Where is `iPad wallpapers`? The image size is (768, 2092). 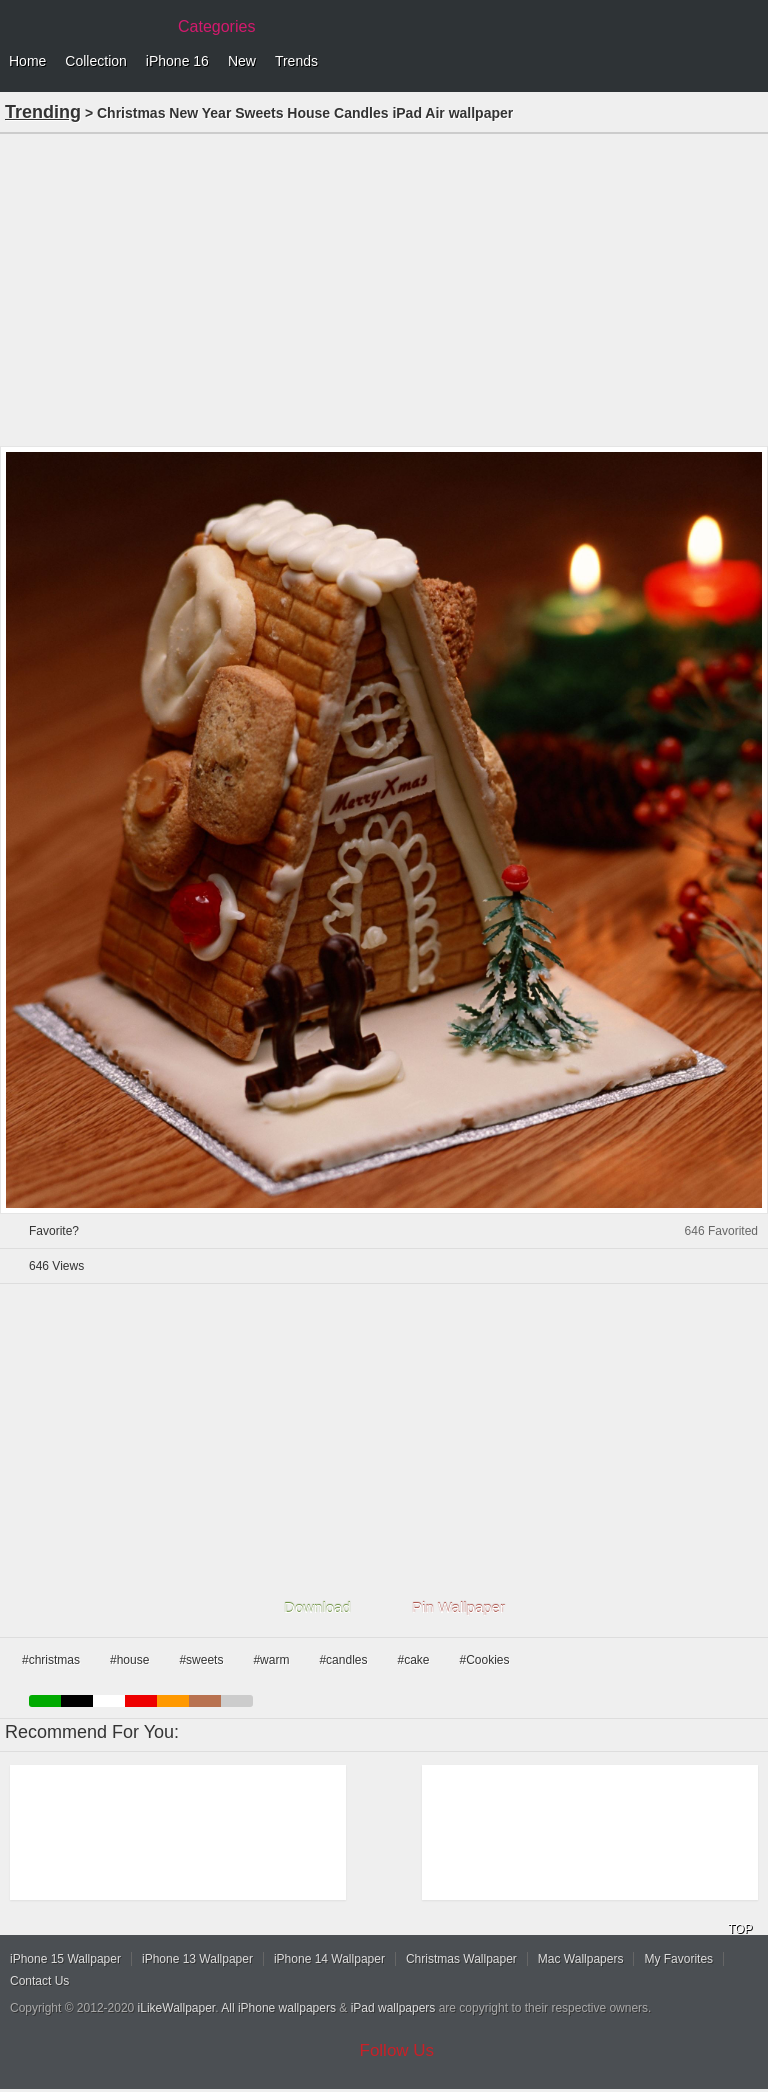 iPad wallpapers is located at coordinates (393, 2008).